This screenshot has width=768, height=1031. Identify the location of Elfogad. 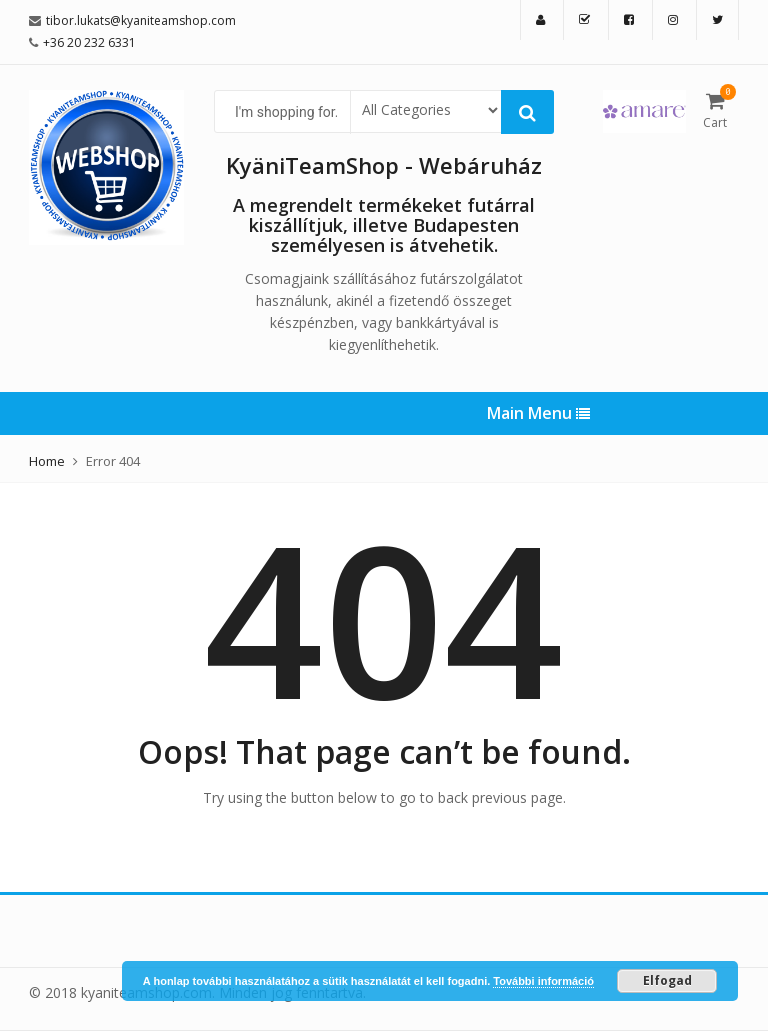
(667, 980).